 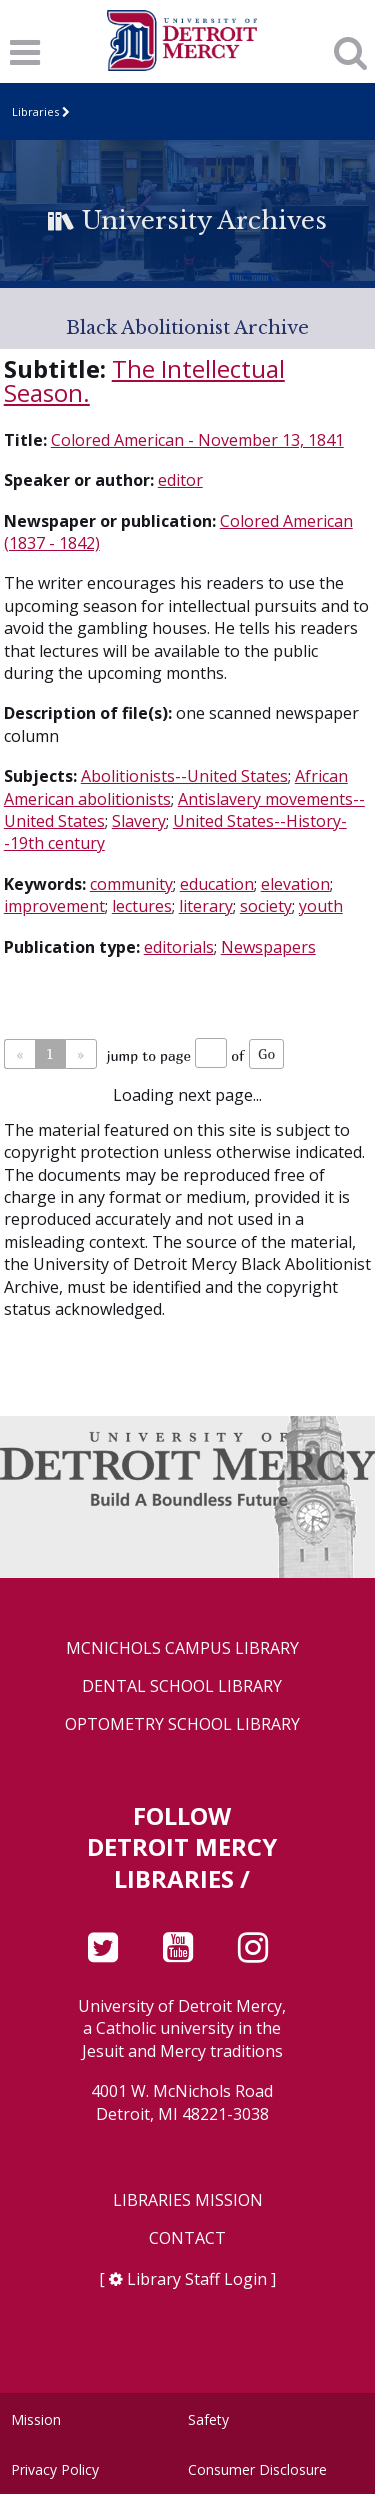 I want to click on Library Staff Login, so click(x=197, y=2279).